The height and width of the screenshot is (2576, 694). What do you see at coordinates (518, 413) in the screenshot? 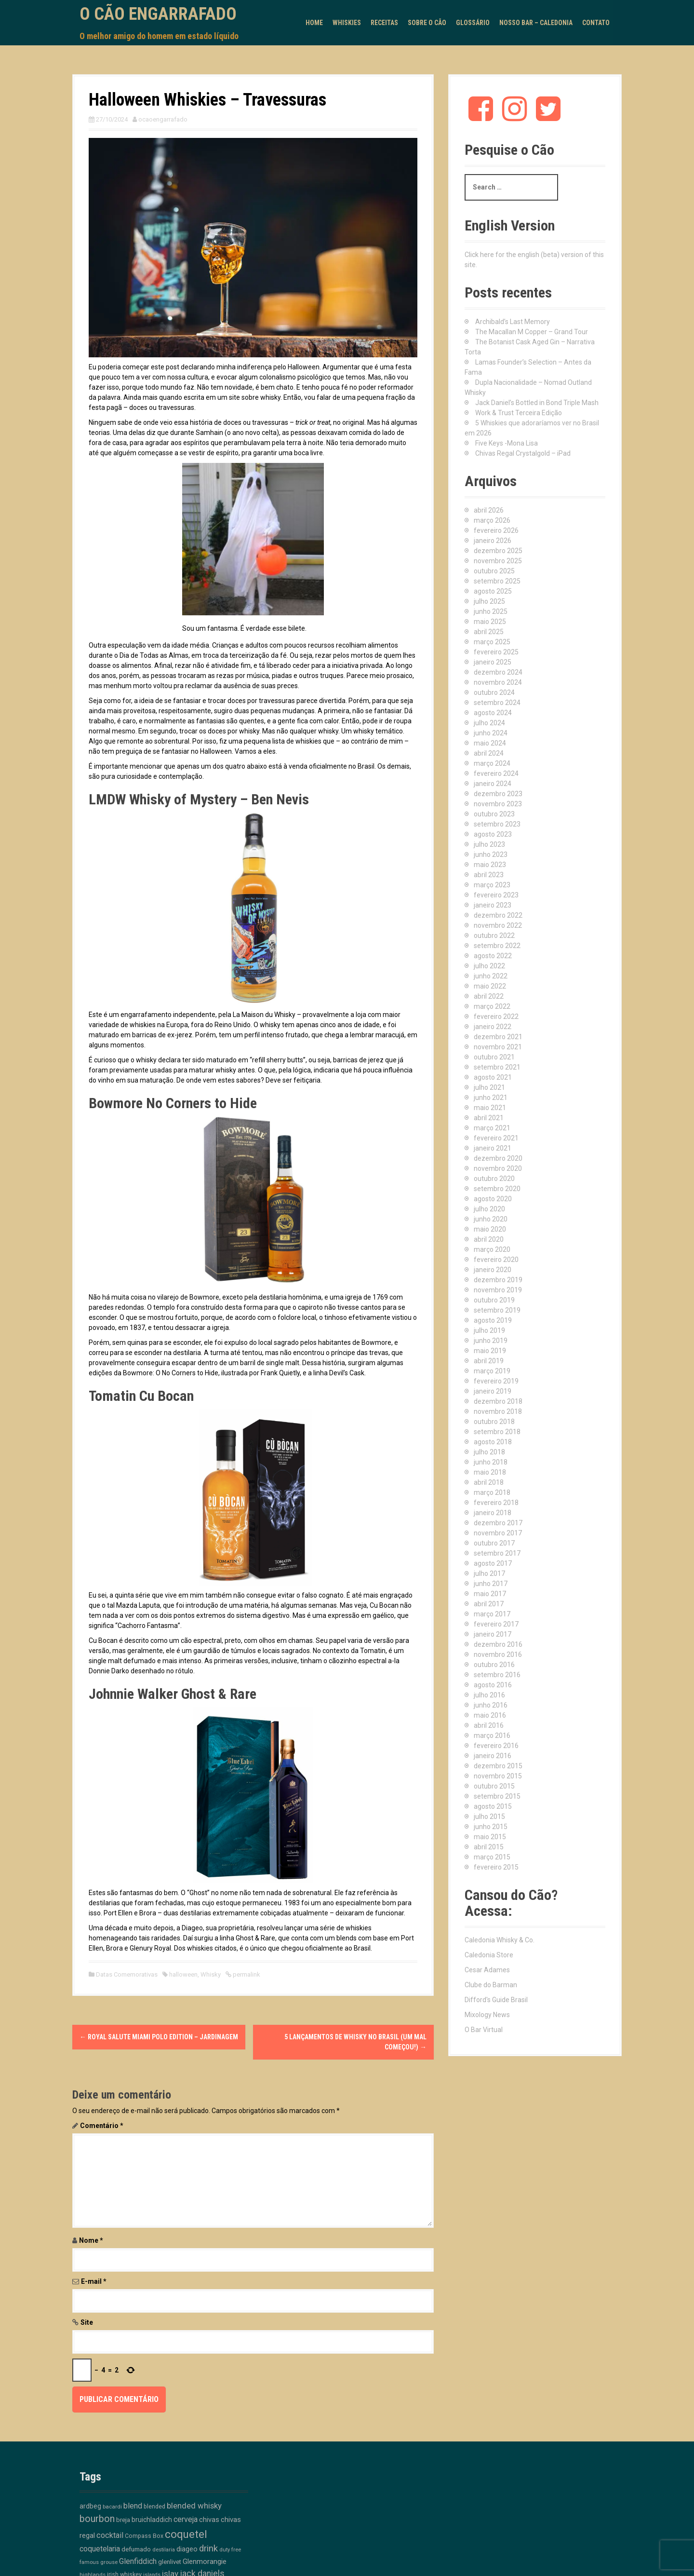
I see `Work & Trust Terceira Edição` at bounding box center [518, 413].